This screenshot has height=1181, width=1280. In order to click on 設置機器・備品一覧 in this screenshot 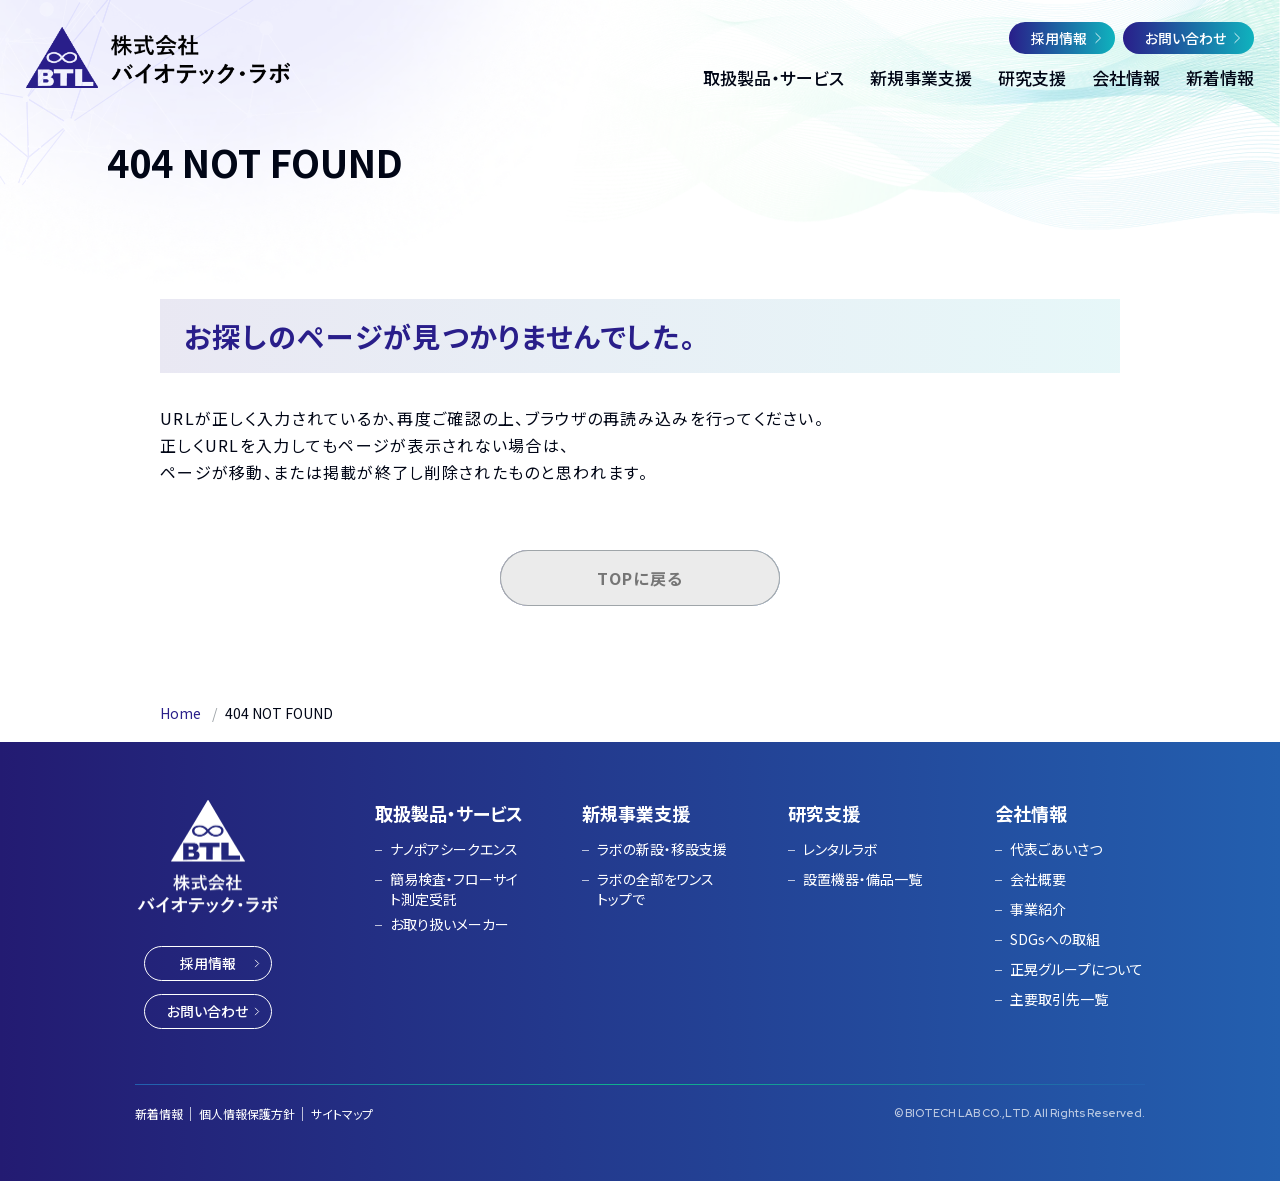, I will do `click(862, 879)`.